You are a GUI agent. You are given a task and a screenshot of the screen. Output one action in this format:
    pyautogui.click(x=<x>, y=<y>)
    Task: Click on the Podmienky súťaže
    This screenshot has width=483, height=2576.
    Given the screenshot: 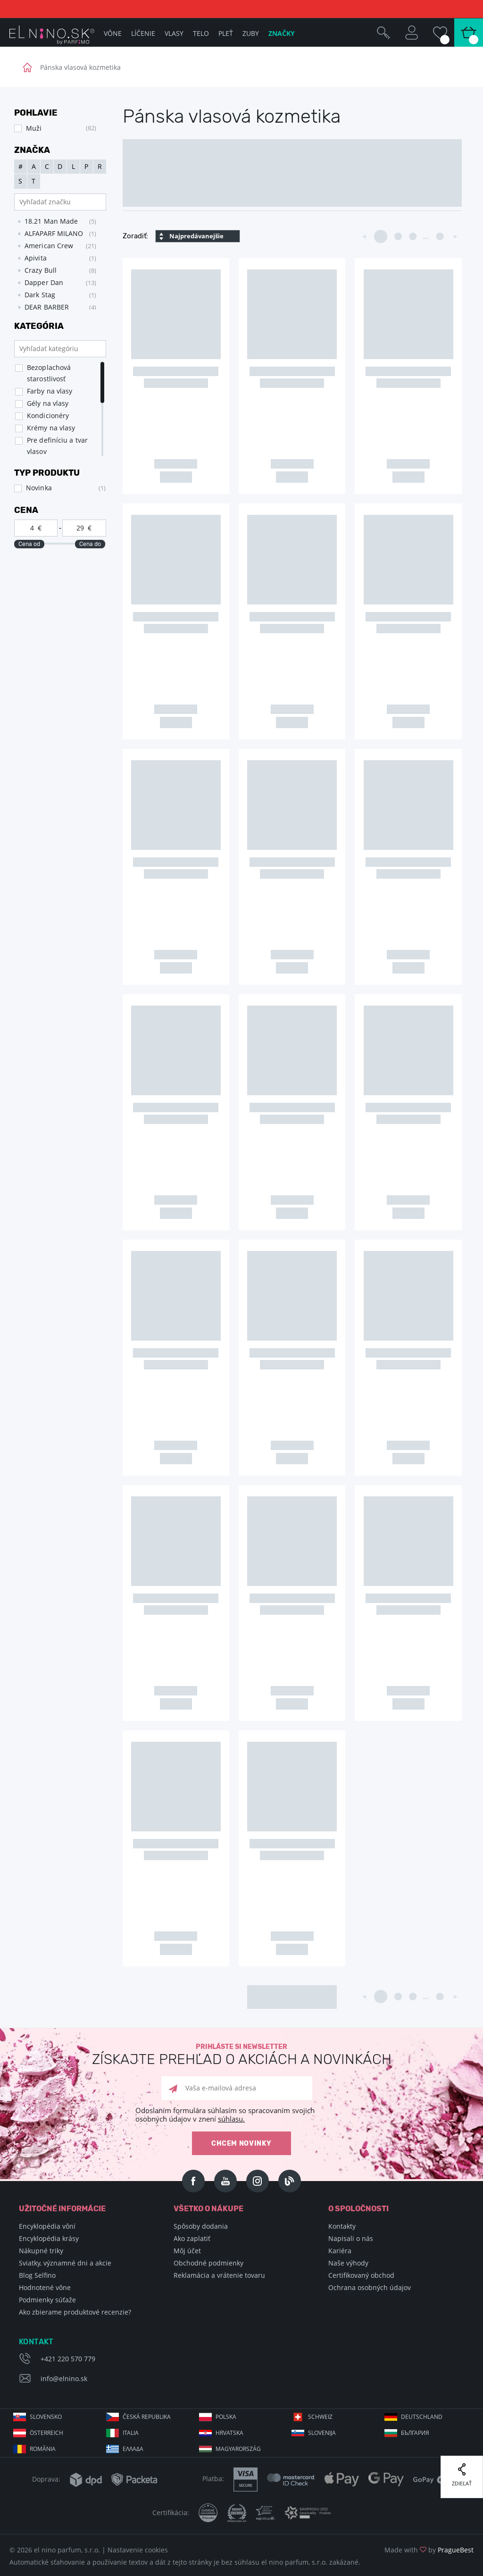 What is the action you would take?
    pyautogui.click(x=47, y=2299)
    